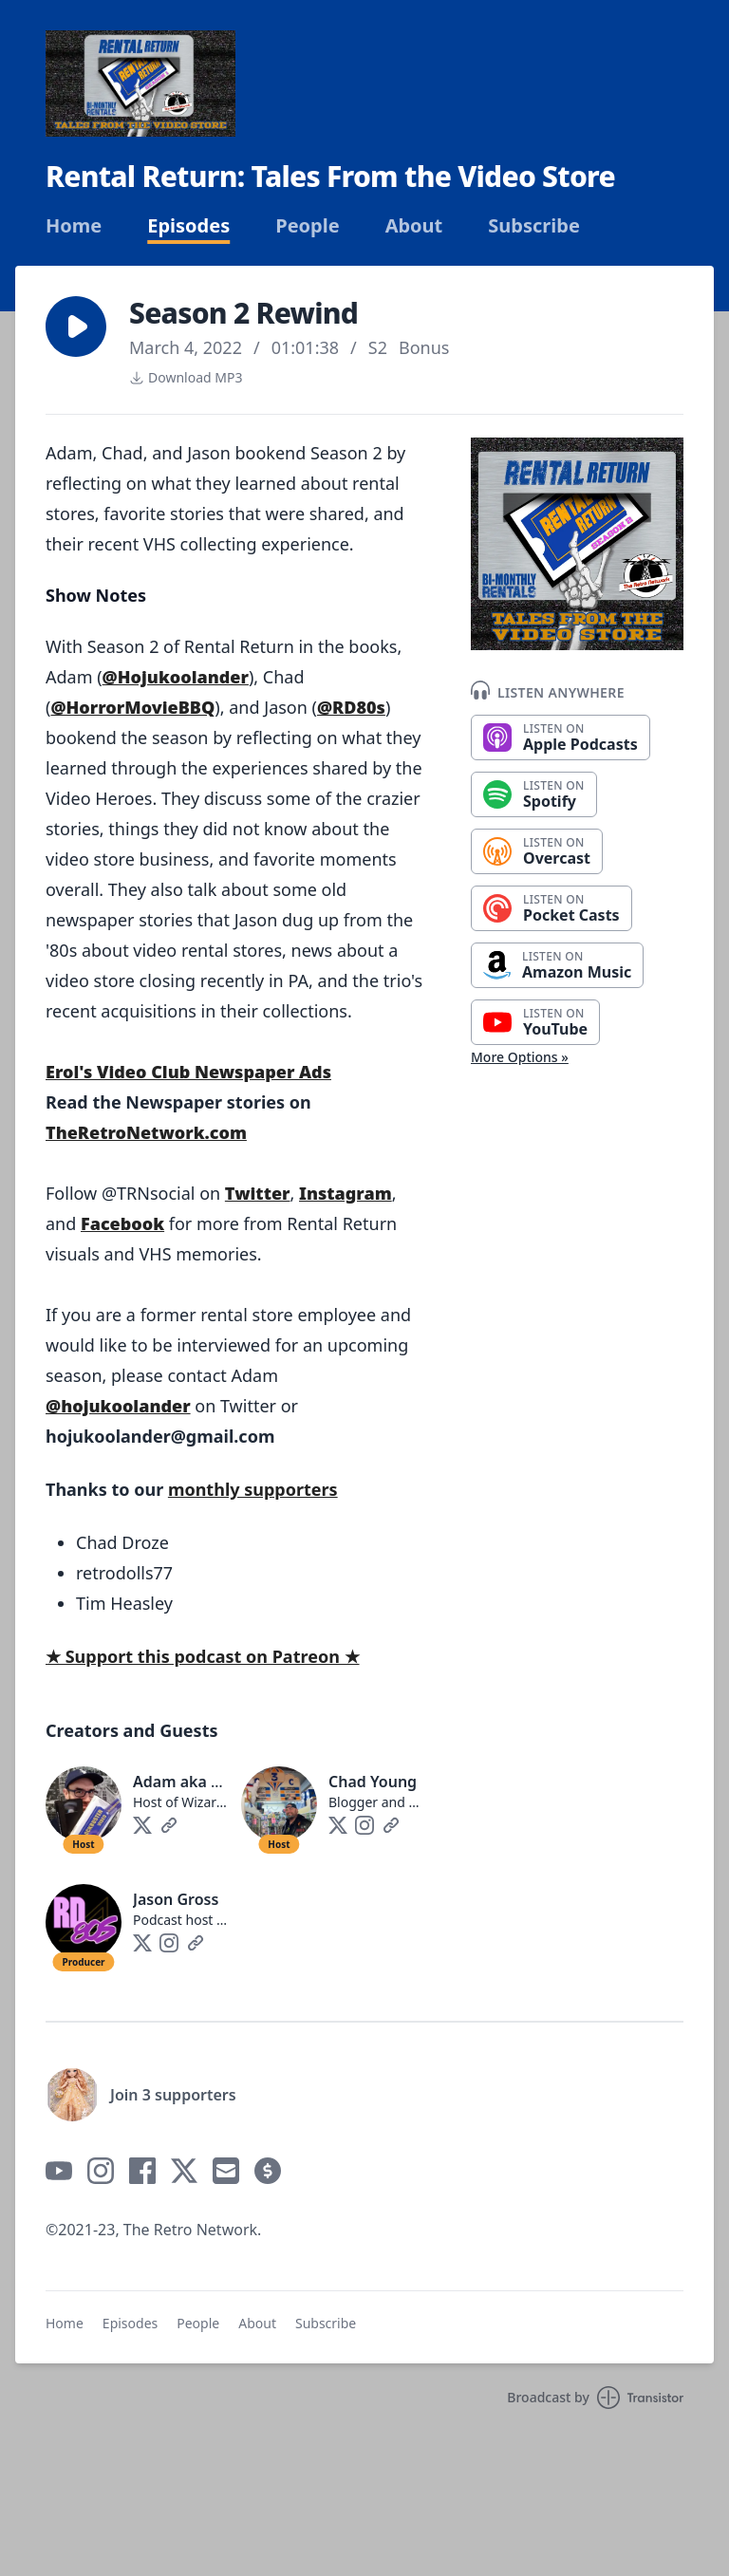  I want to click on Home, so click(74, 225).